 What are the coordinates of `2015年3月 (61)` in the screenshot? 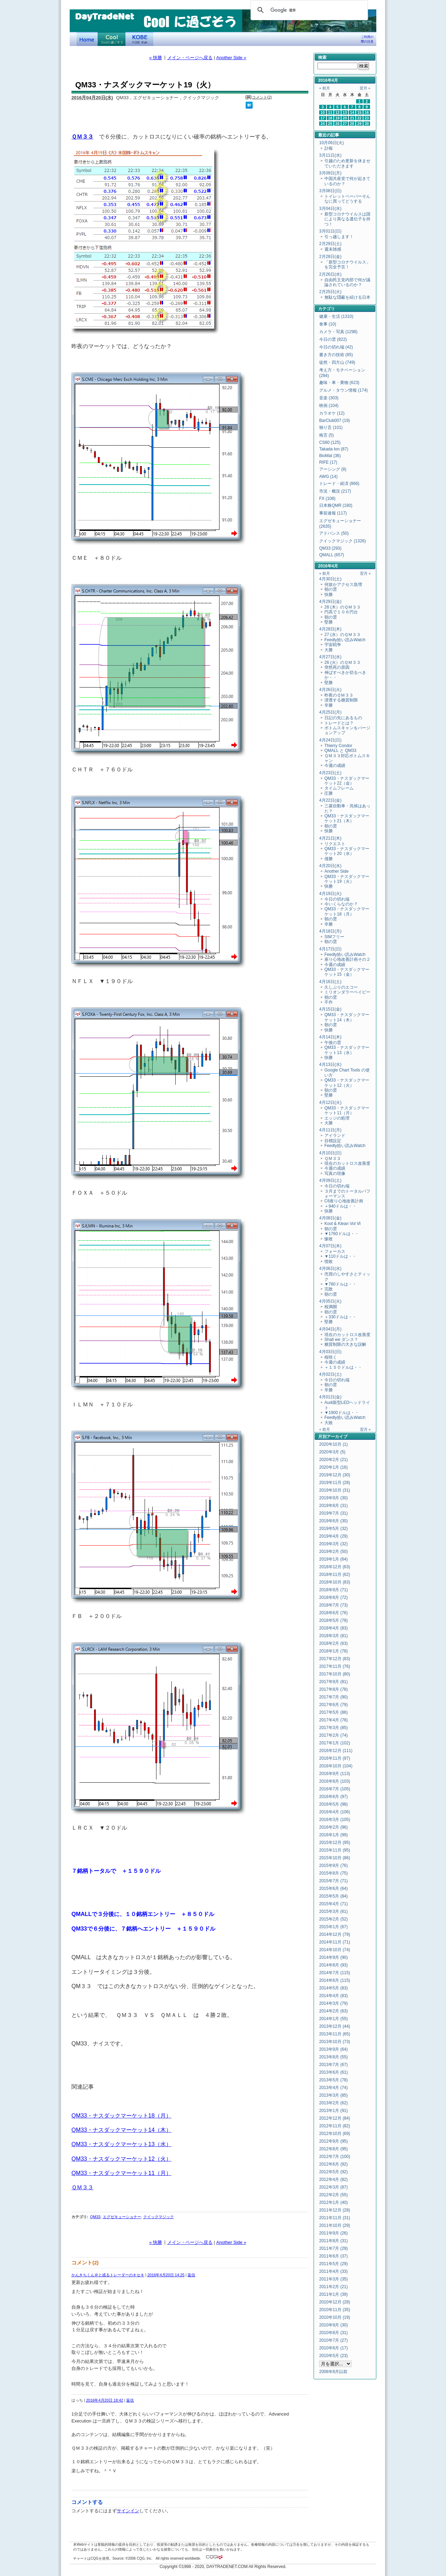 It's located at (333, 1911).